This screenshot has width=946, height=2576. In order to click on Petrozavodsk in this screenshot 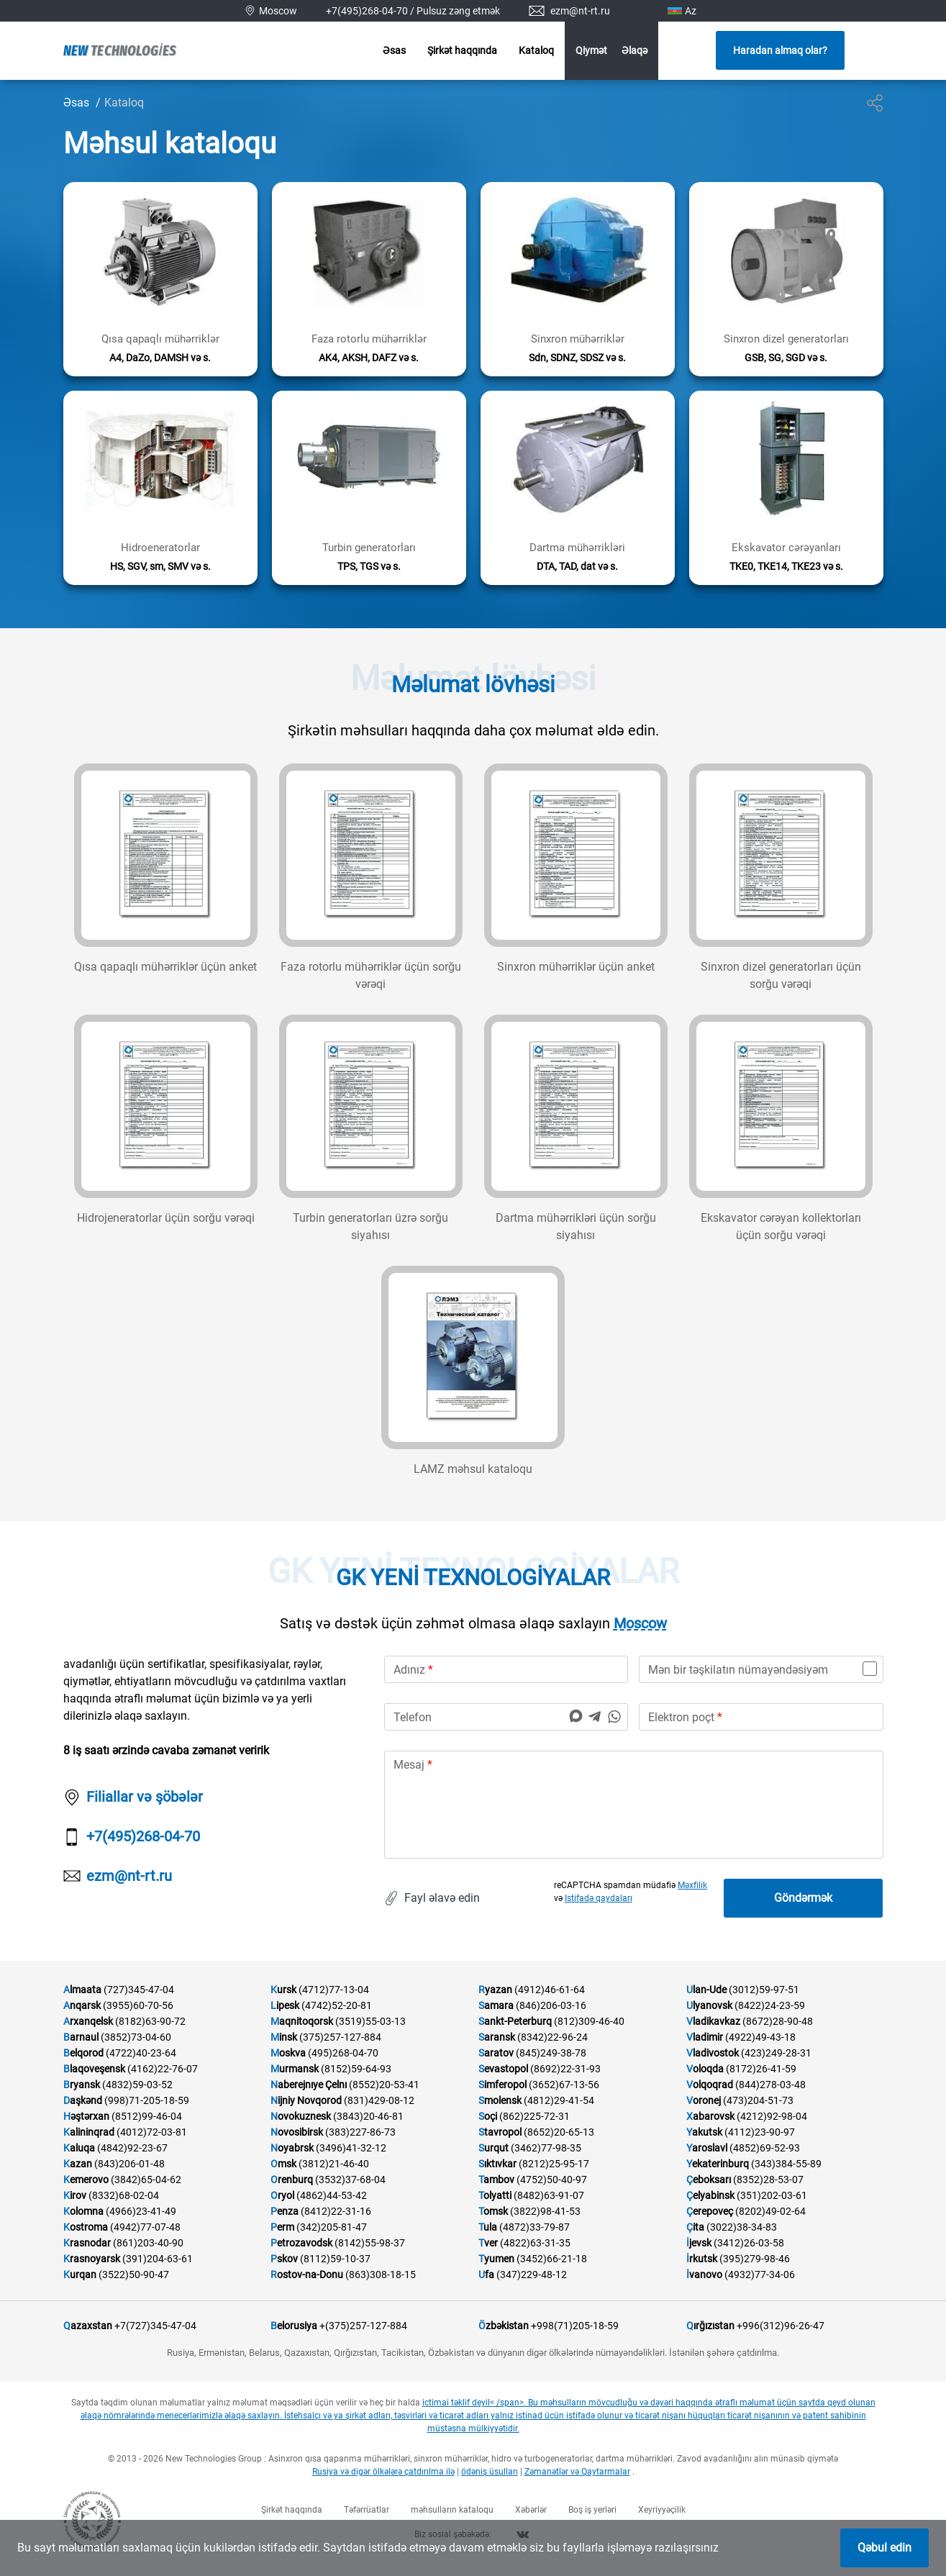, I will do `click(301, 2243)`.